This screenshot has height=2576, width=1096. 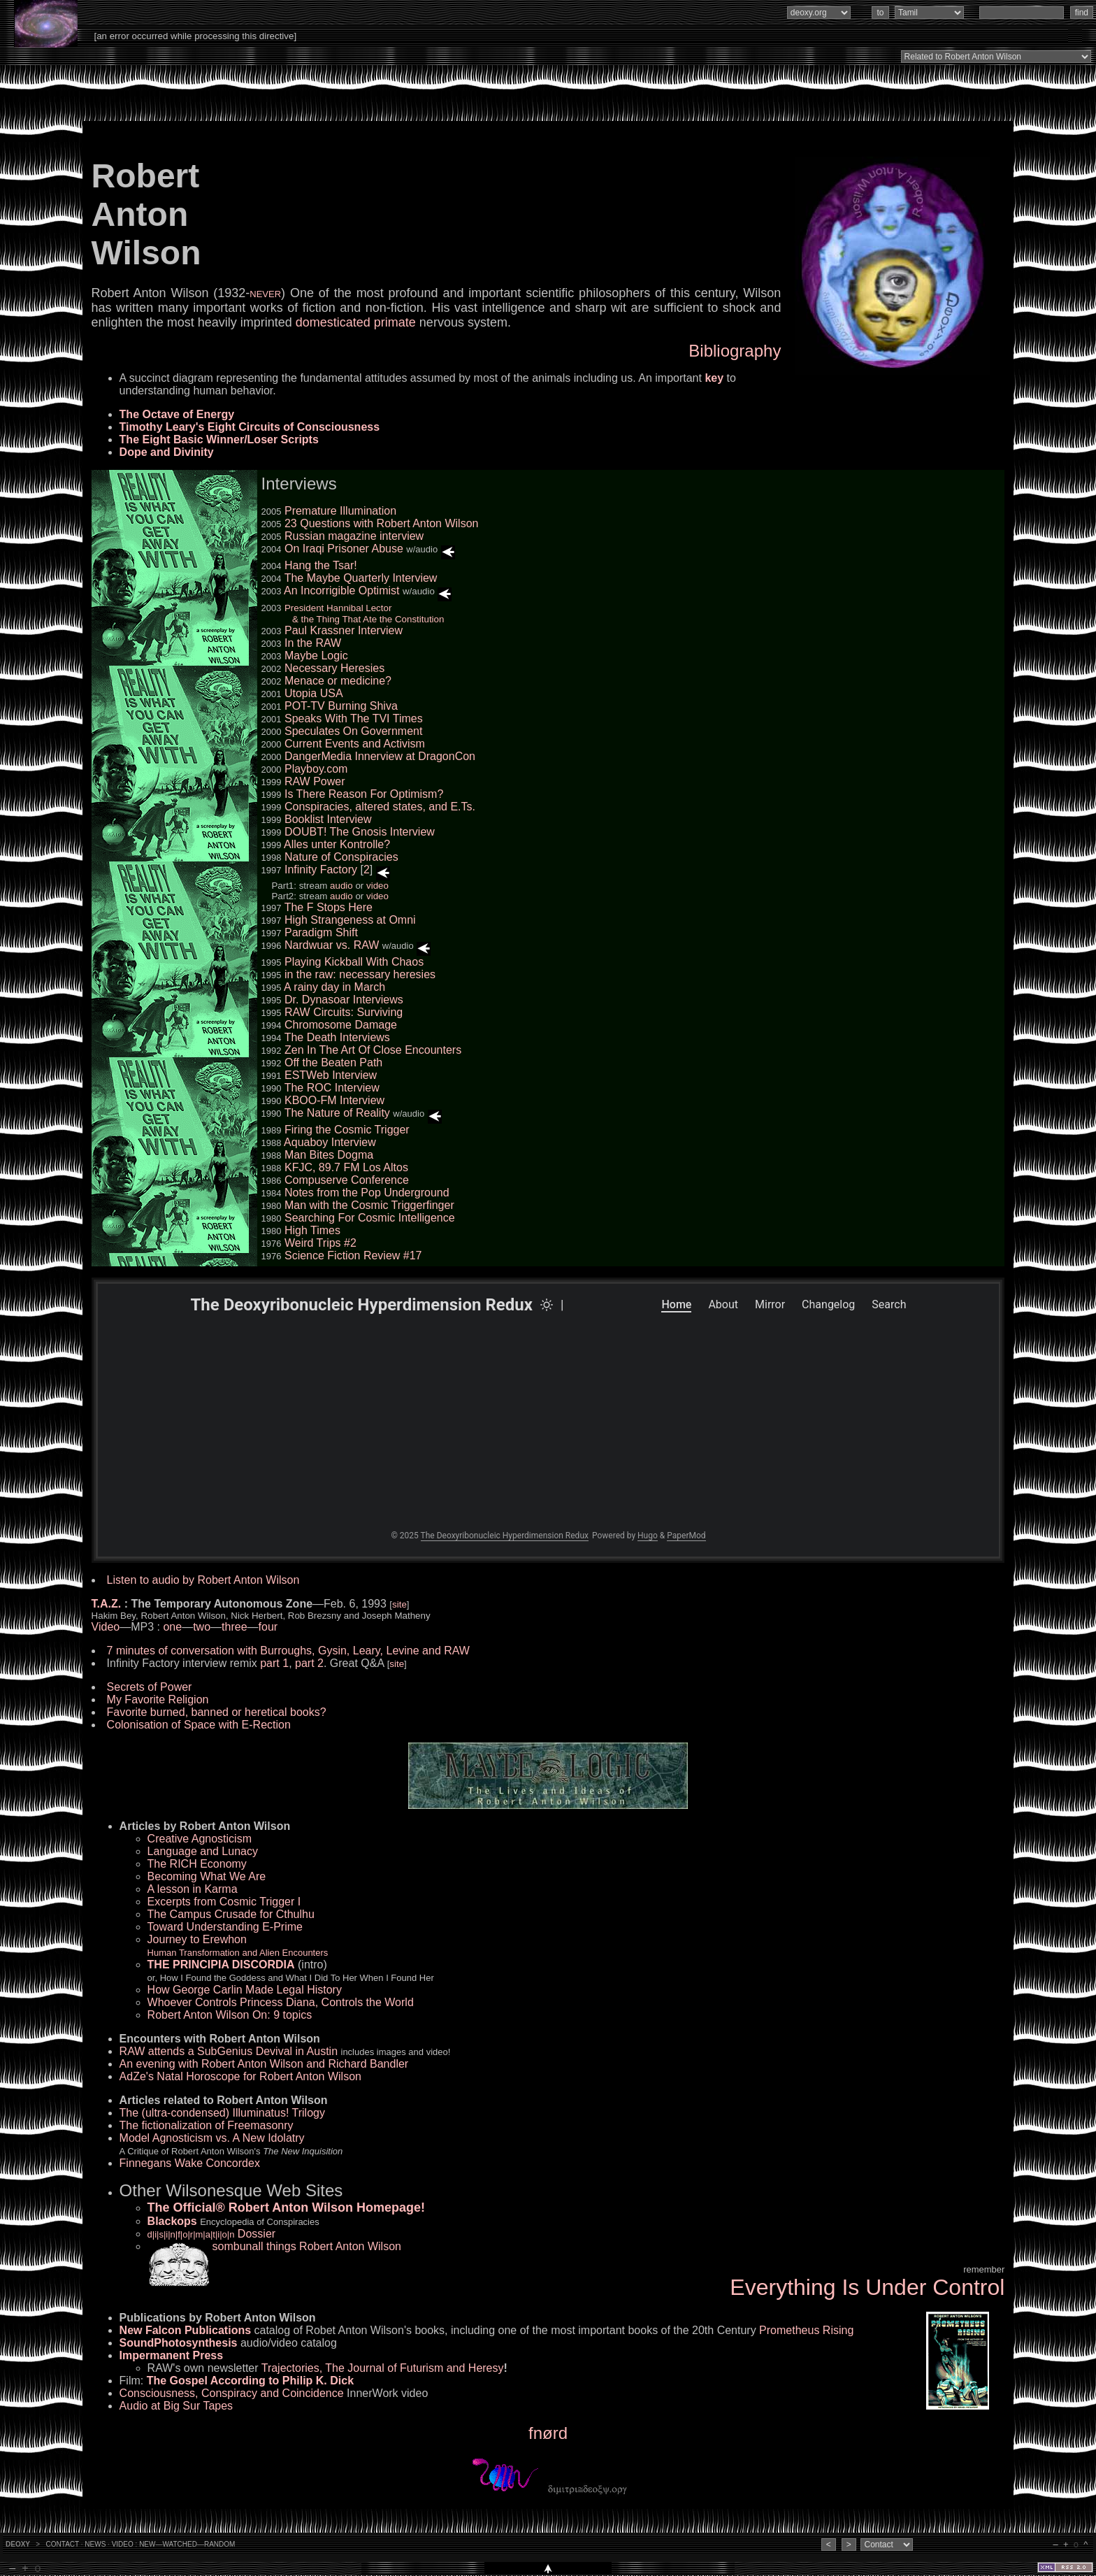 What do you see at coordinates (229, 2051) in the screenshot?
I see `RAW attends a SubGenius Devival in Austin` at bounding box center [229, 2051].